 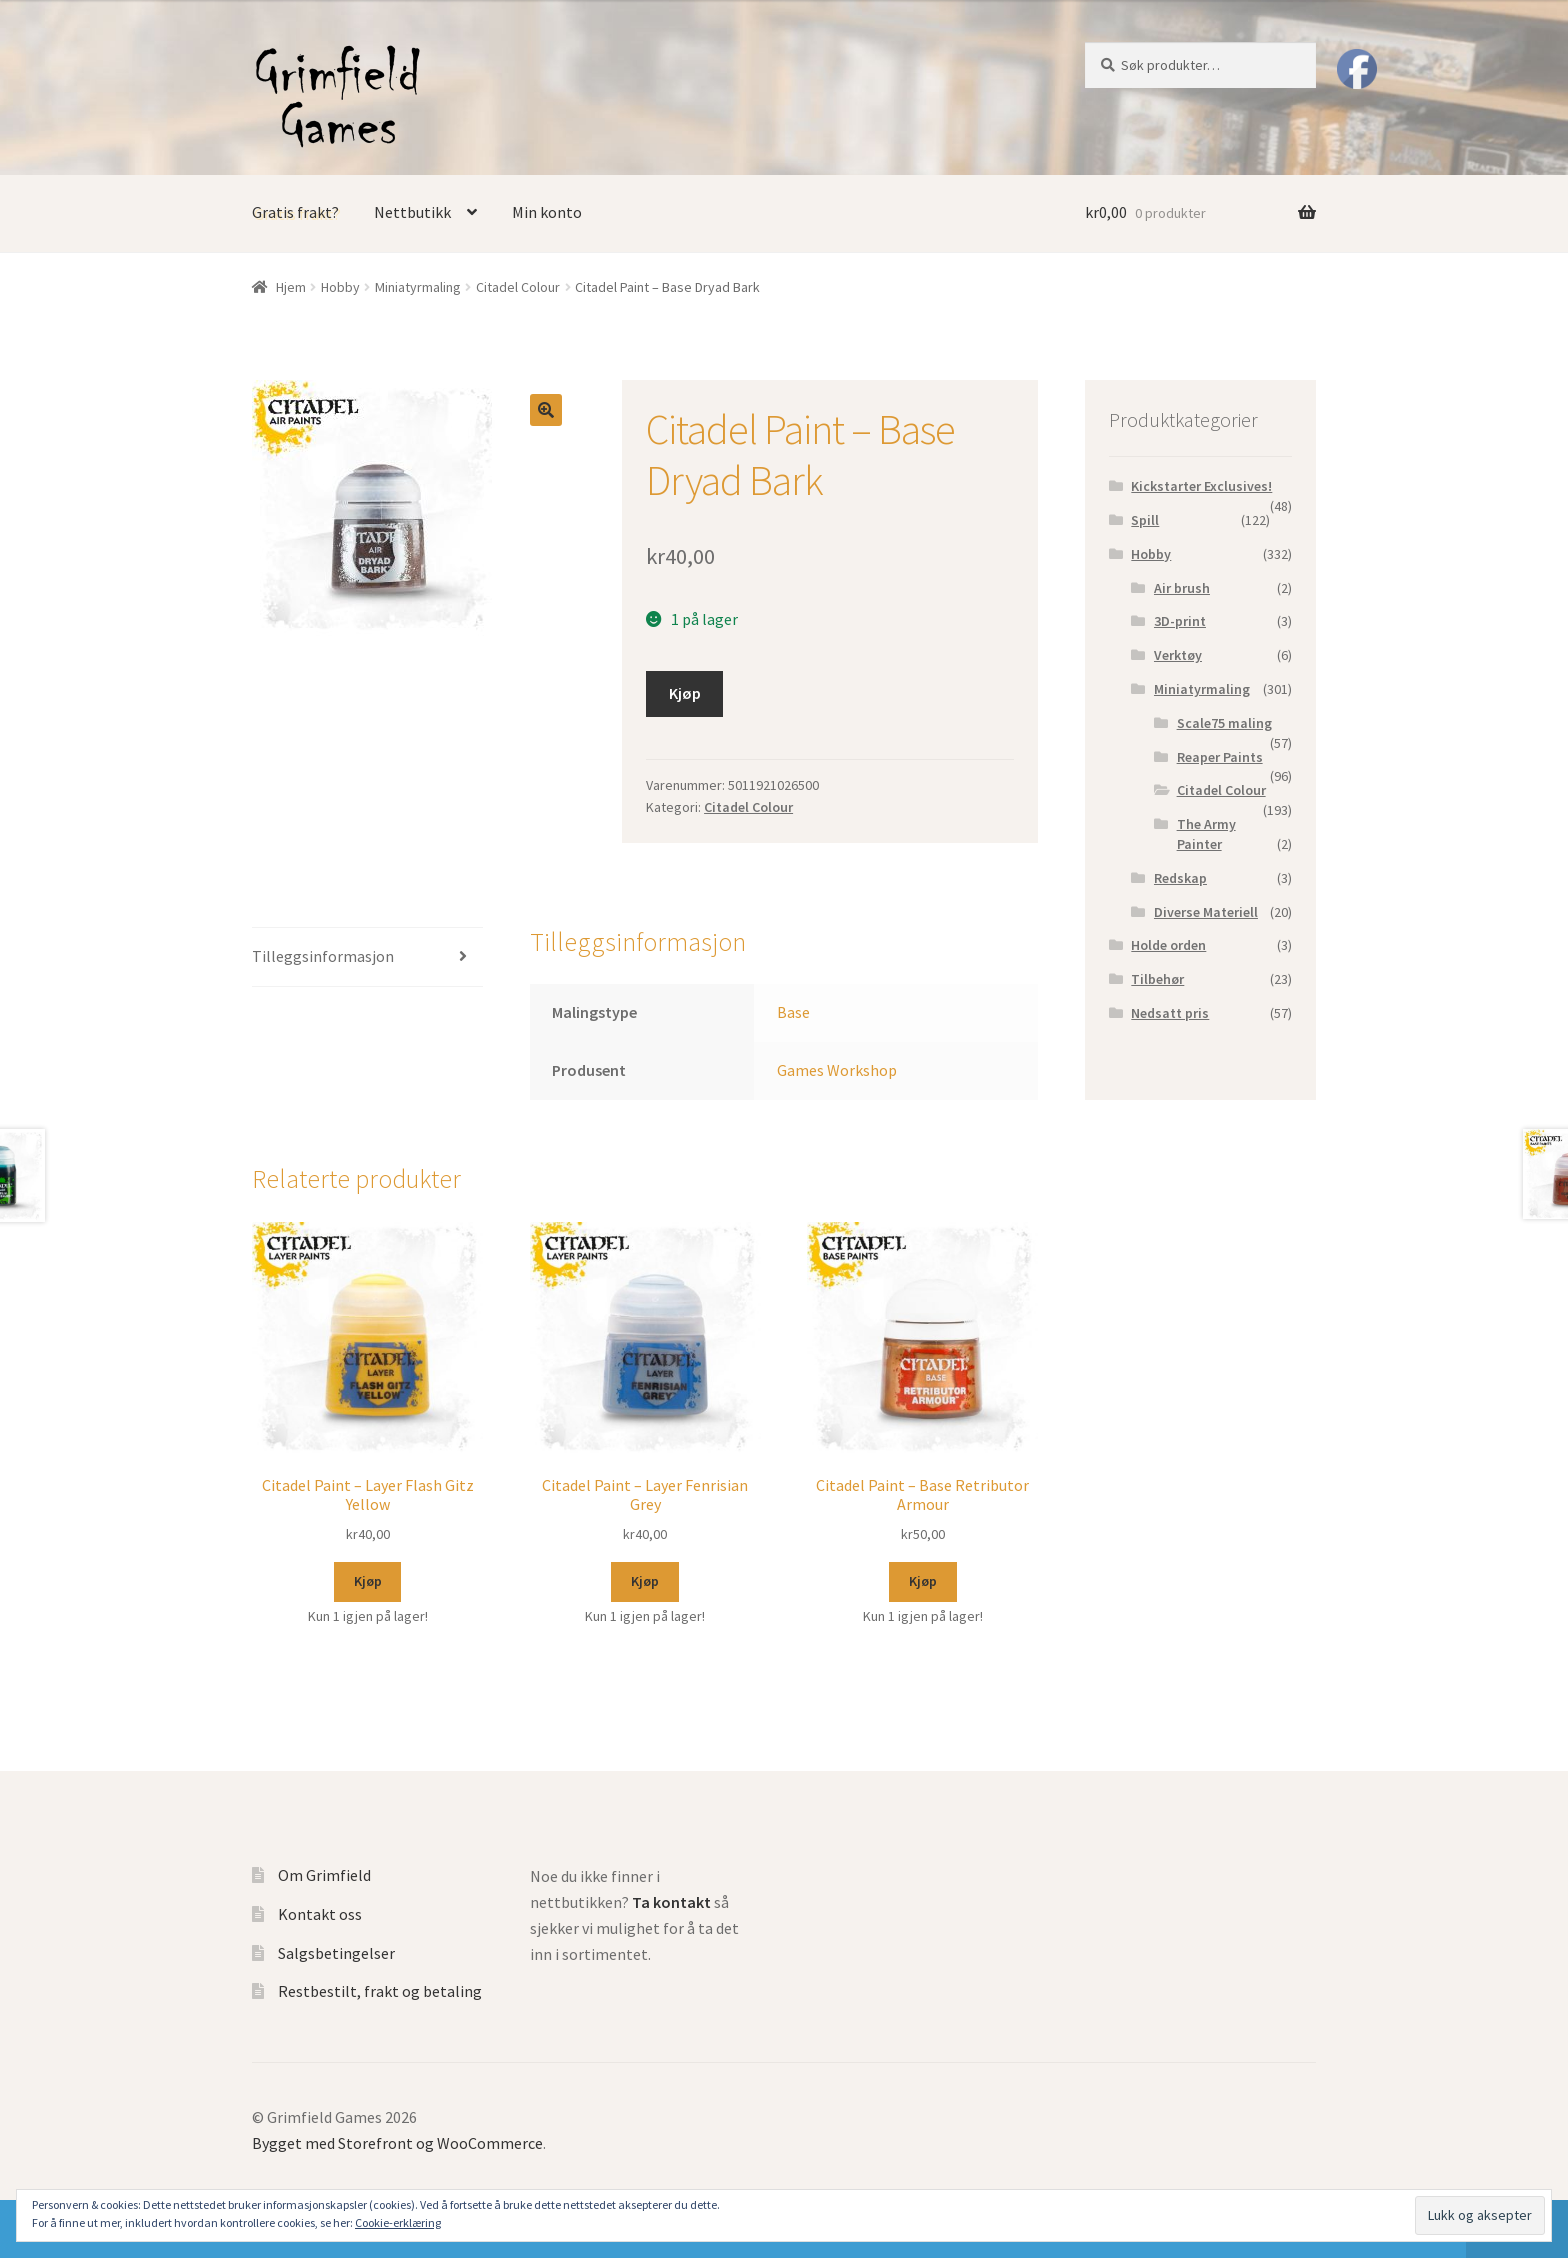 What do you see at coordinates (397, 2143) in the screenshot?
I see `Bygget med Storefront og WooCommerce` at bounding box center [397, 2143].